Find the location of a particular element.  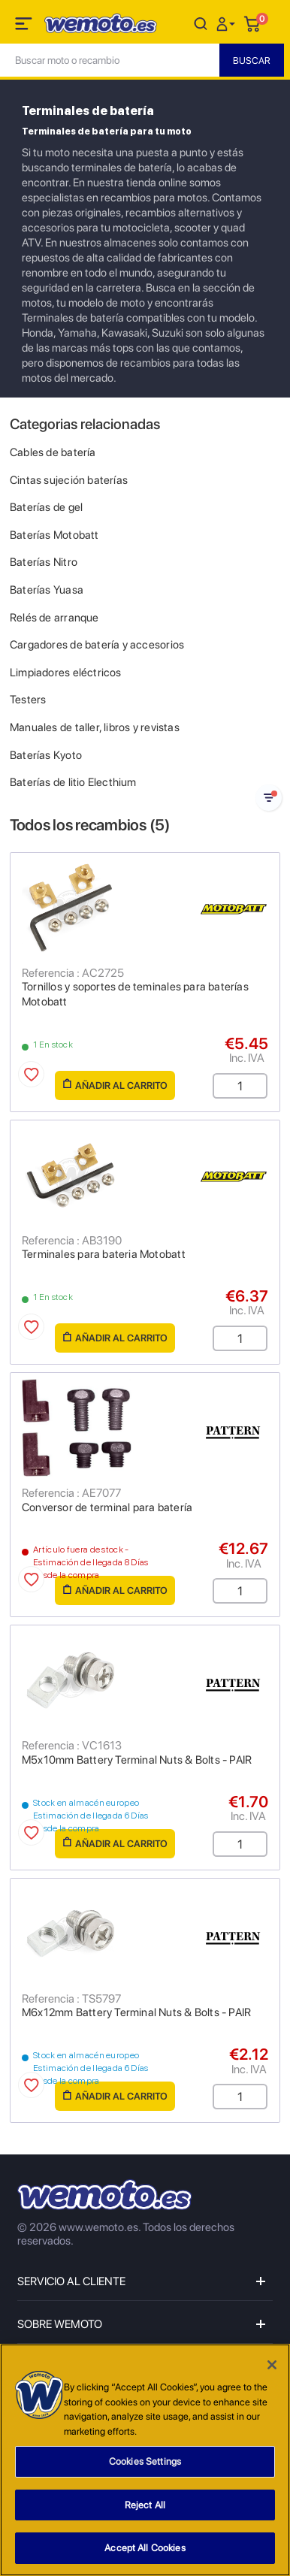

M6x12mm Battery Terminal Nuts & Bolts - PAIR is located at coordinates (136, 2012).